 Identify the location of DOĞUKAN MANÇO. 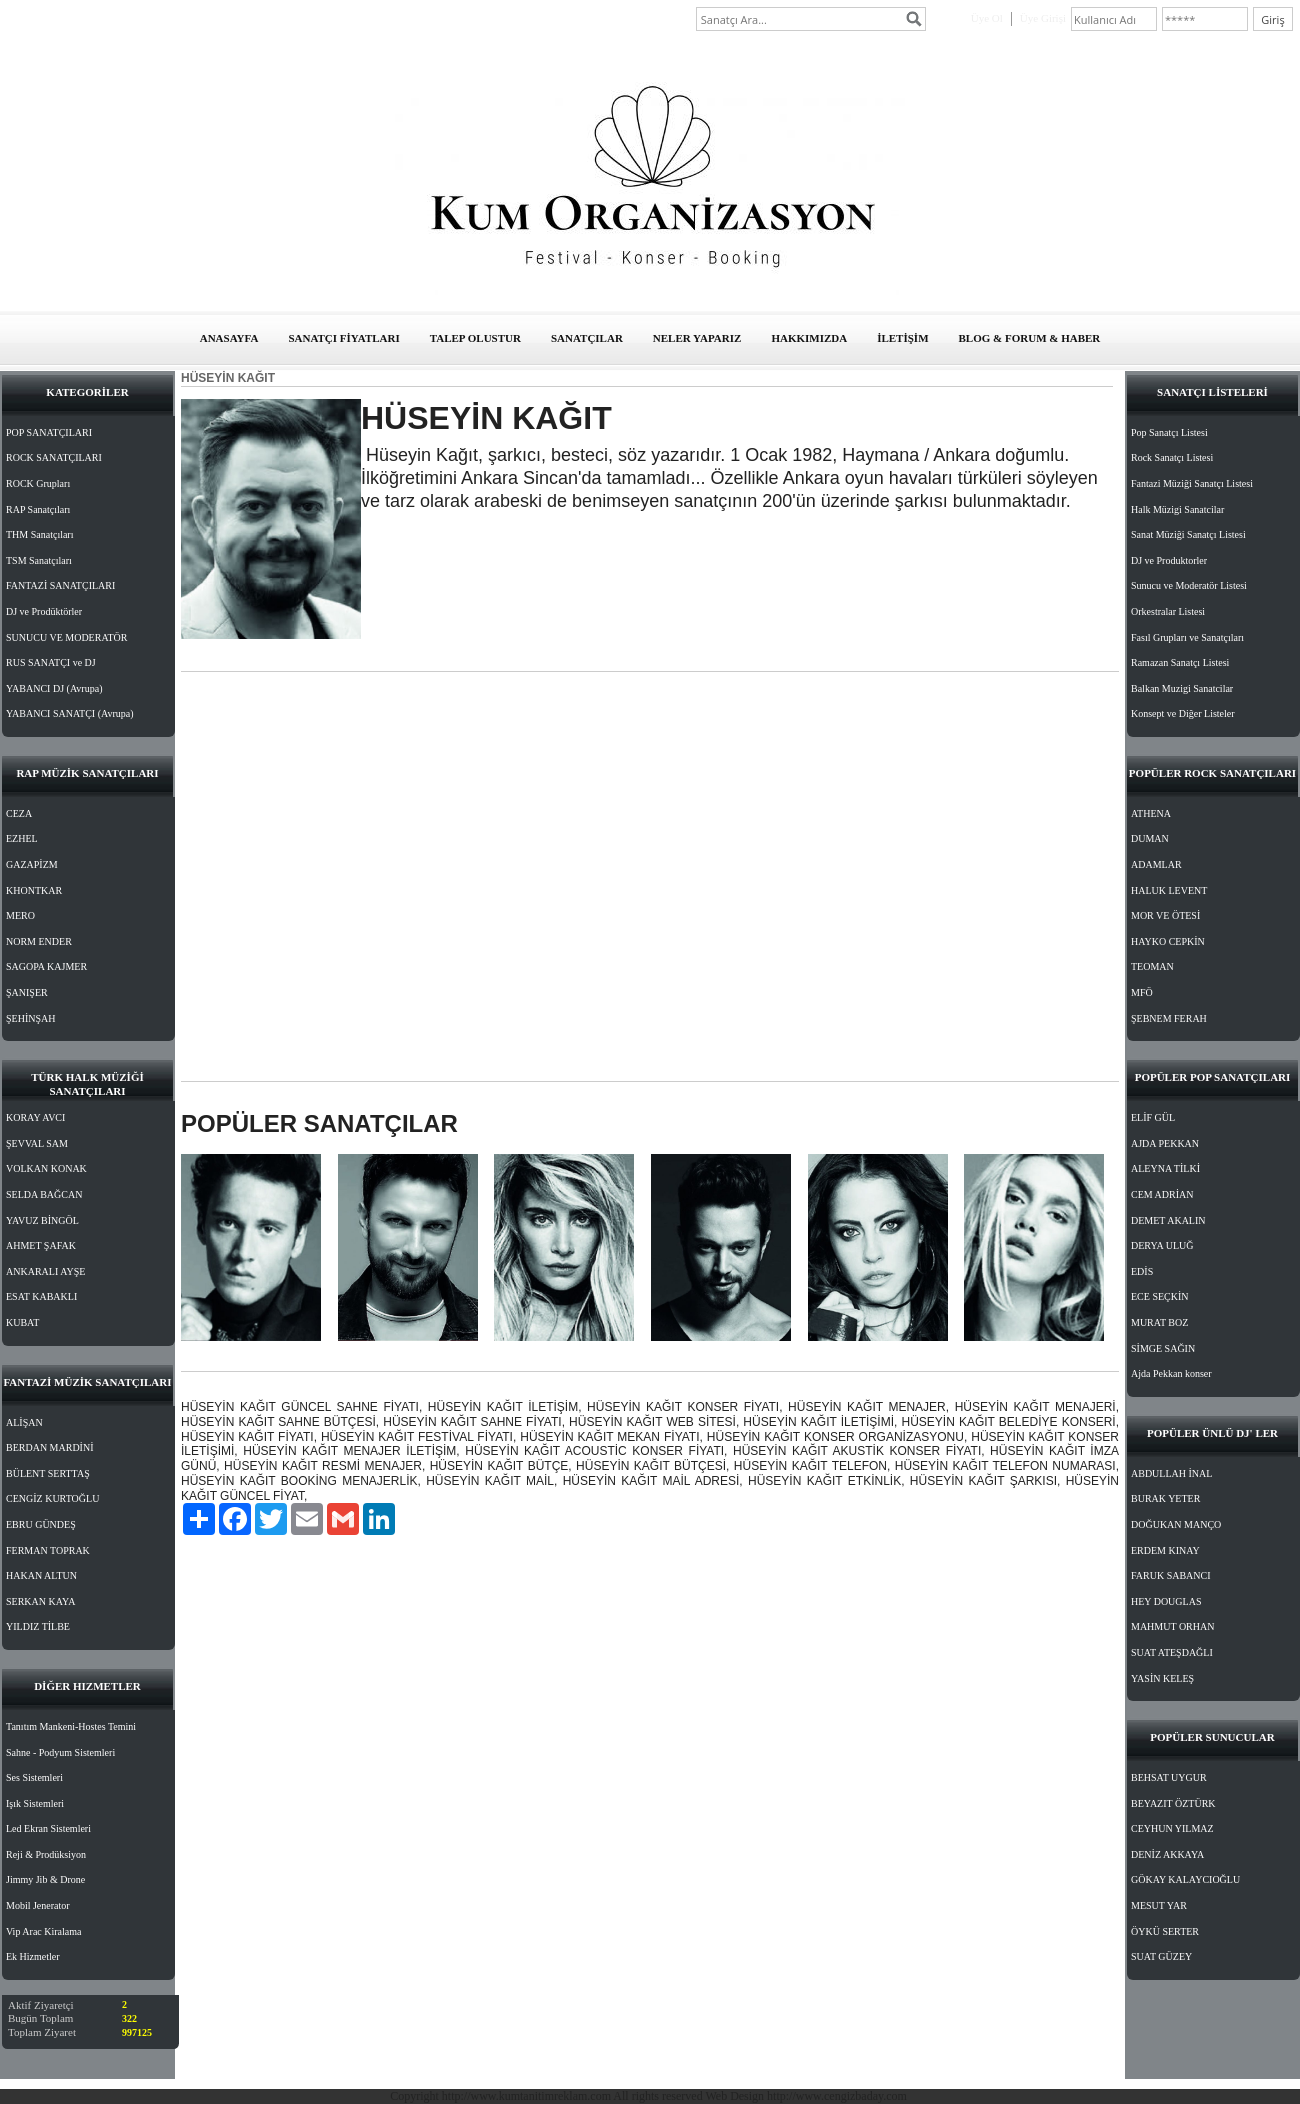
(1176, 1524).